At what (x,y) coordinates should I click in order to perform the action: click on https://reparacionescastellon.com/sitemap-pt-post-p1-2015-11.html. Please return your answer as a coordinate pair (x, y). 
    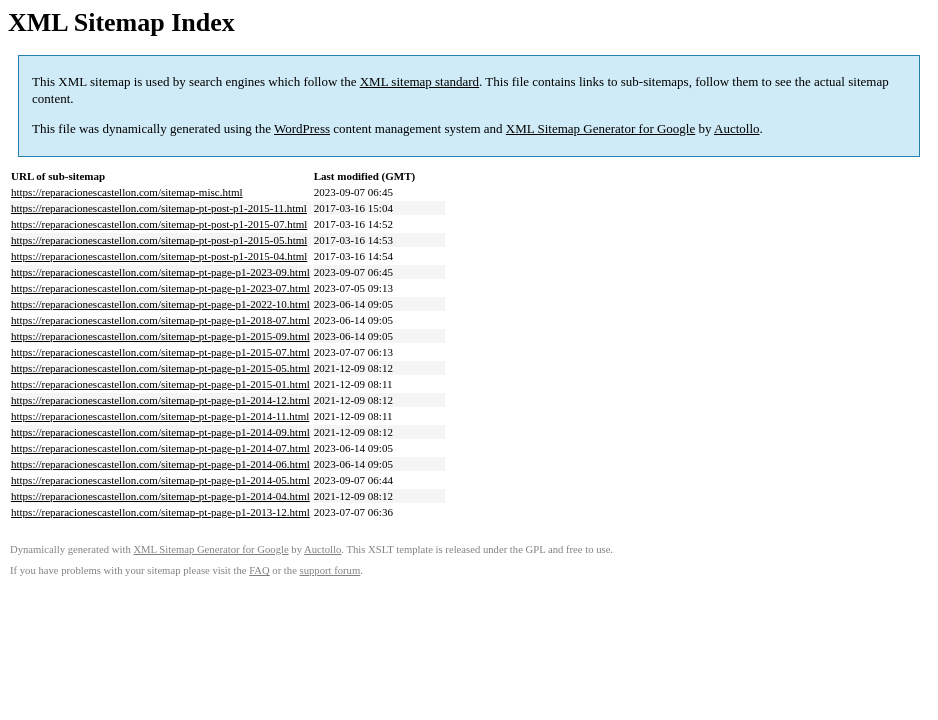
    Looking at the image, I should click on (159, 208).